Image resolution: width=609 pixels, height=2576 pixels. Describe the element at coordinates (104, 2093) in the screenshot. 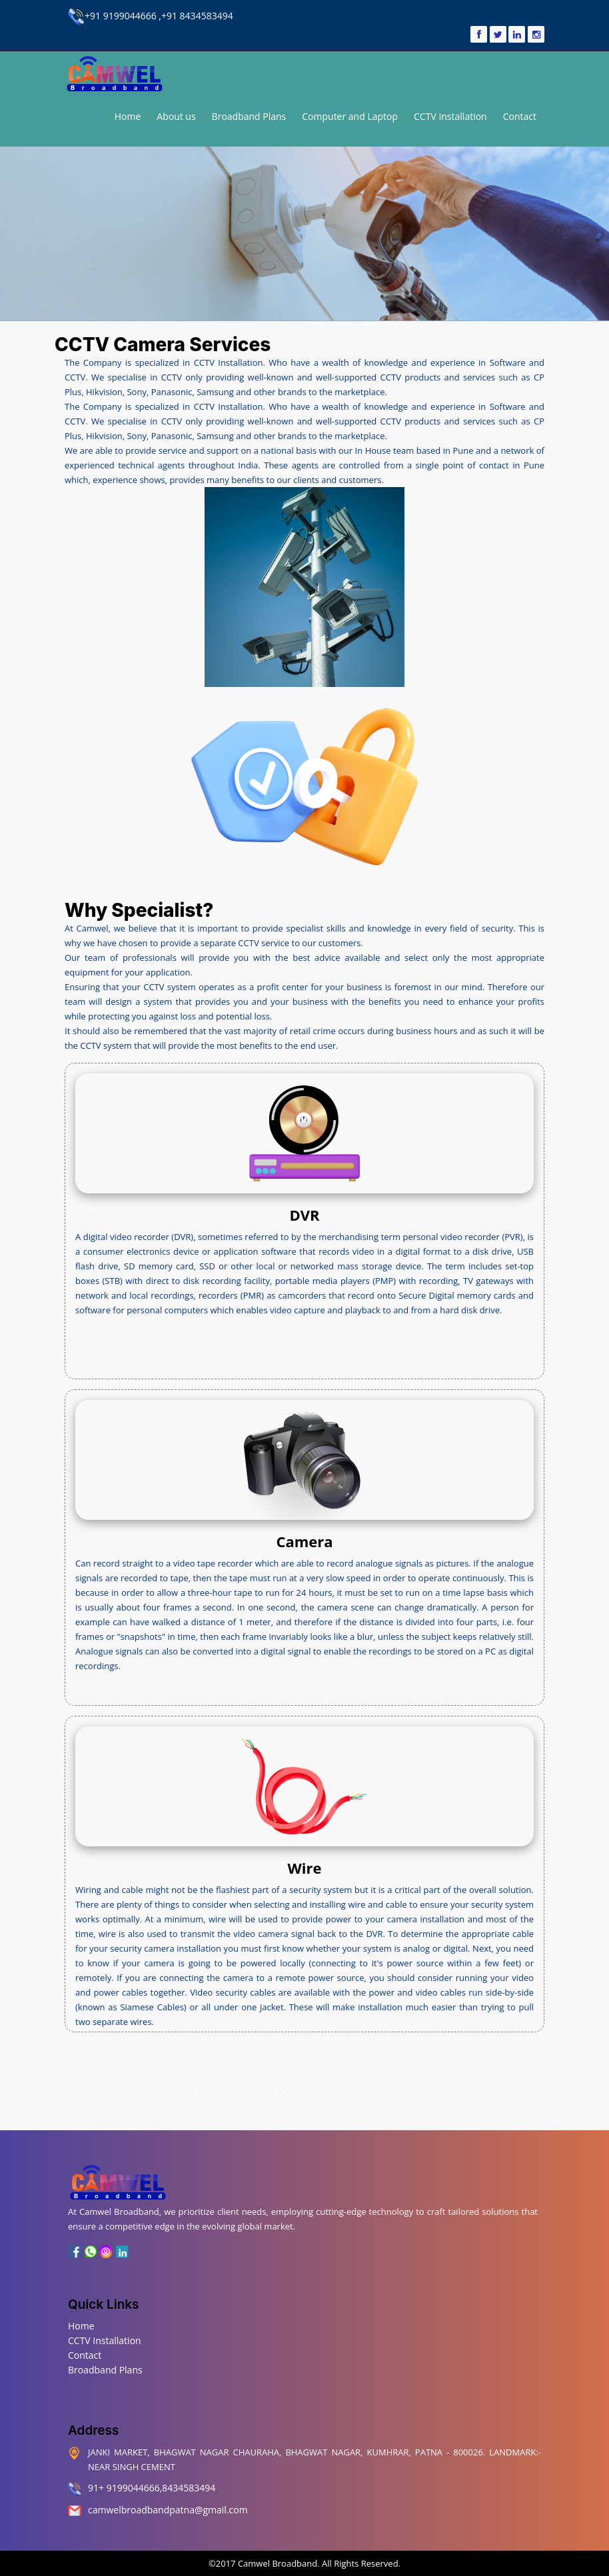

I see `Kumhrar` at that location.